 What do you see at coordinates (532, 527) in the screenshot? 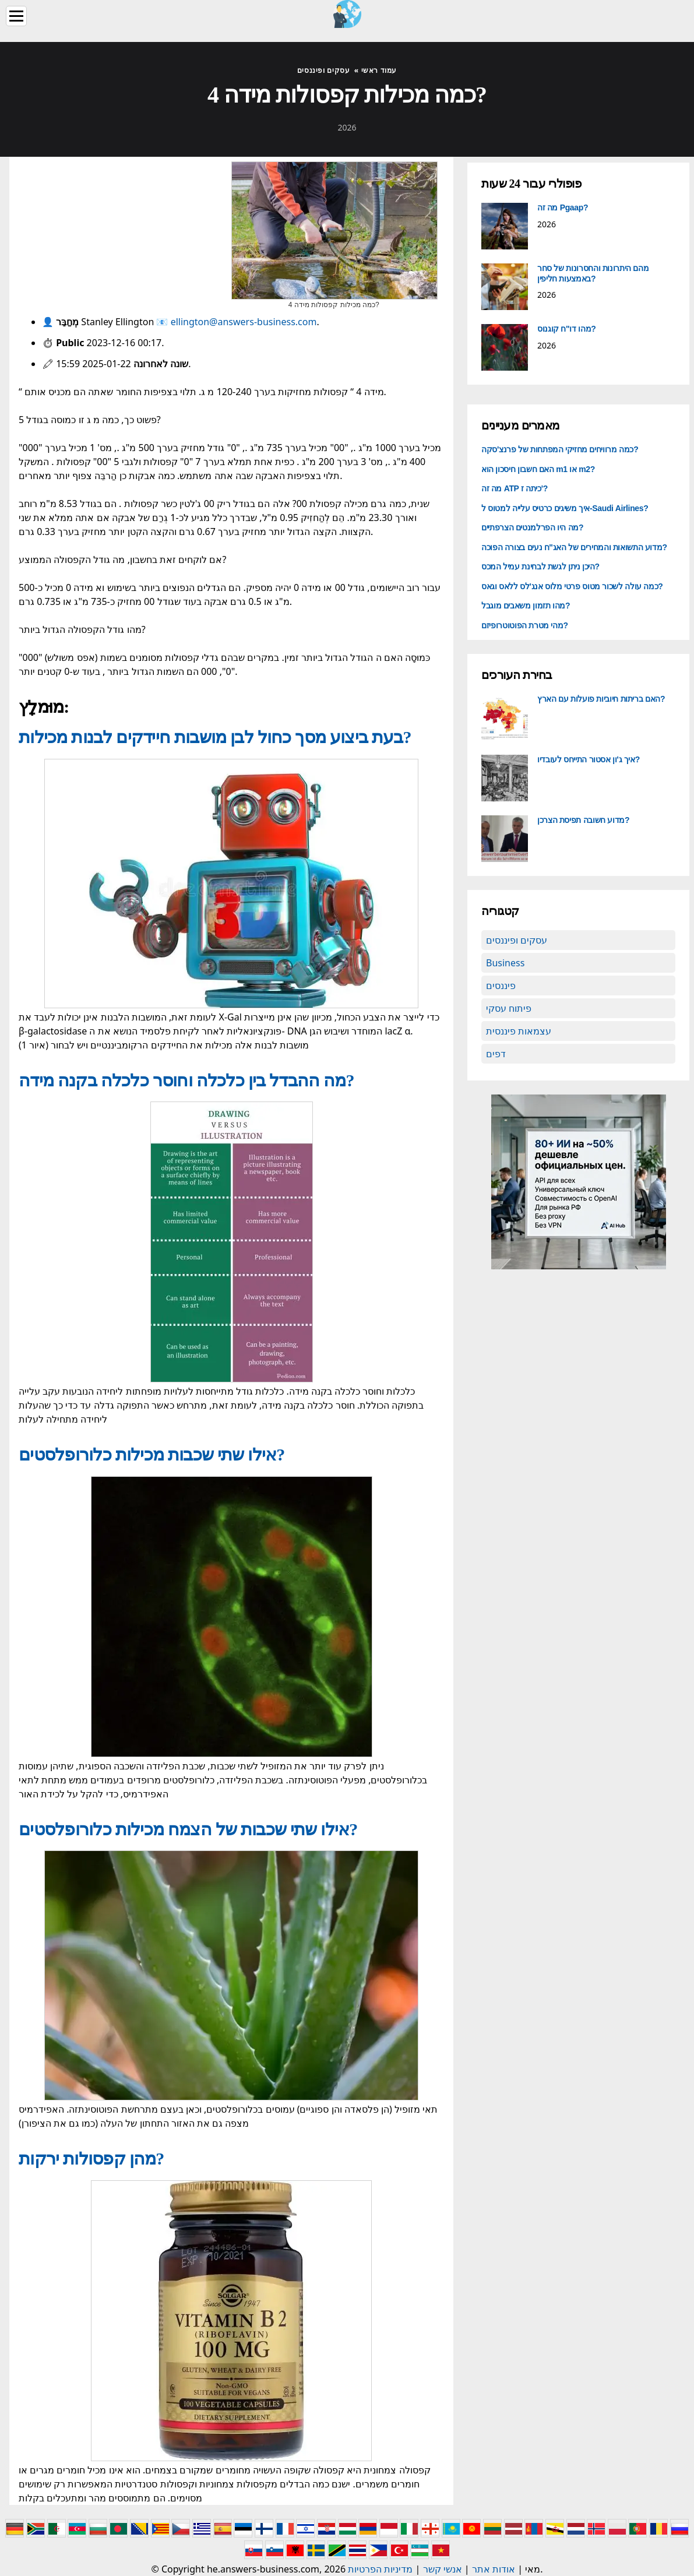
I see `מה היו הפרלמנטים הצרפתיים?` at bounding box center [532, 527].